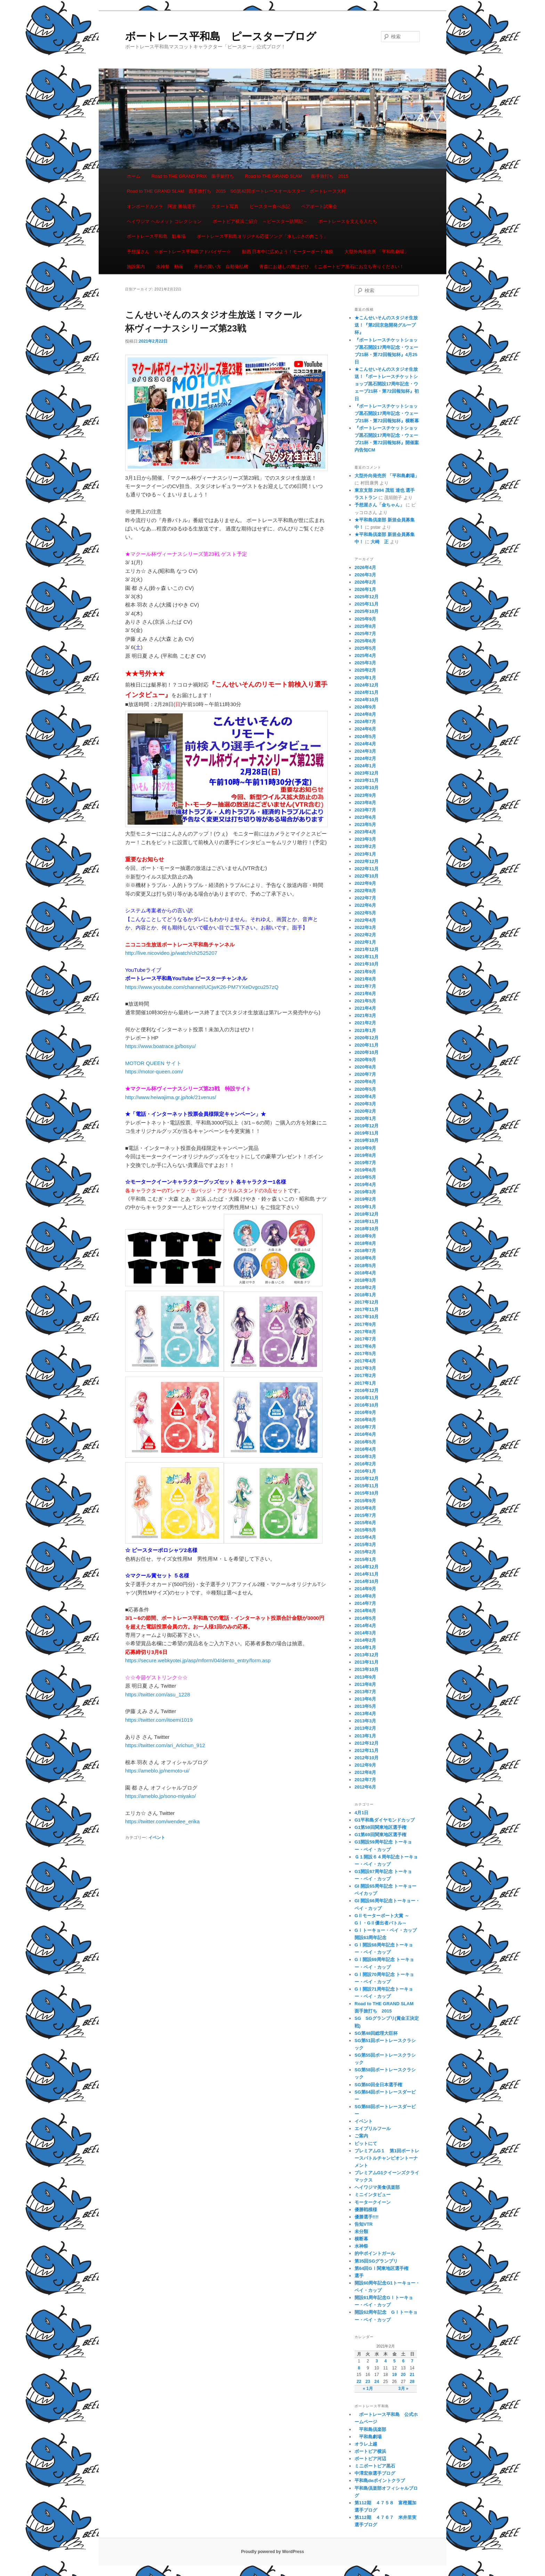  I want to click on 2019年2月, so click(365, 1199).